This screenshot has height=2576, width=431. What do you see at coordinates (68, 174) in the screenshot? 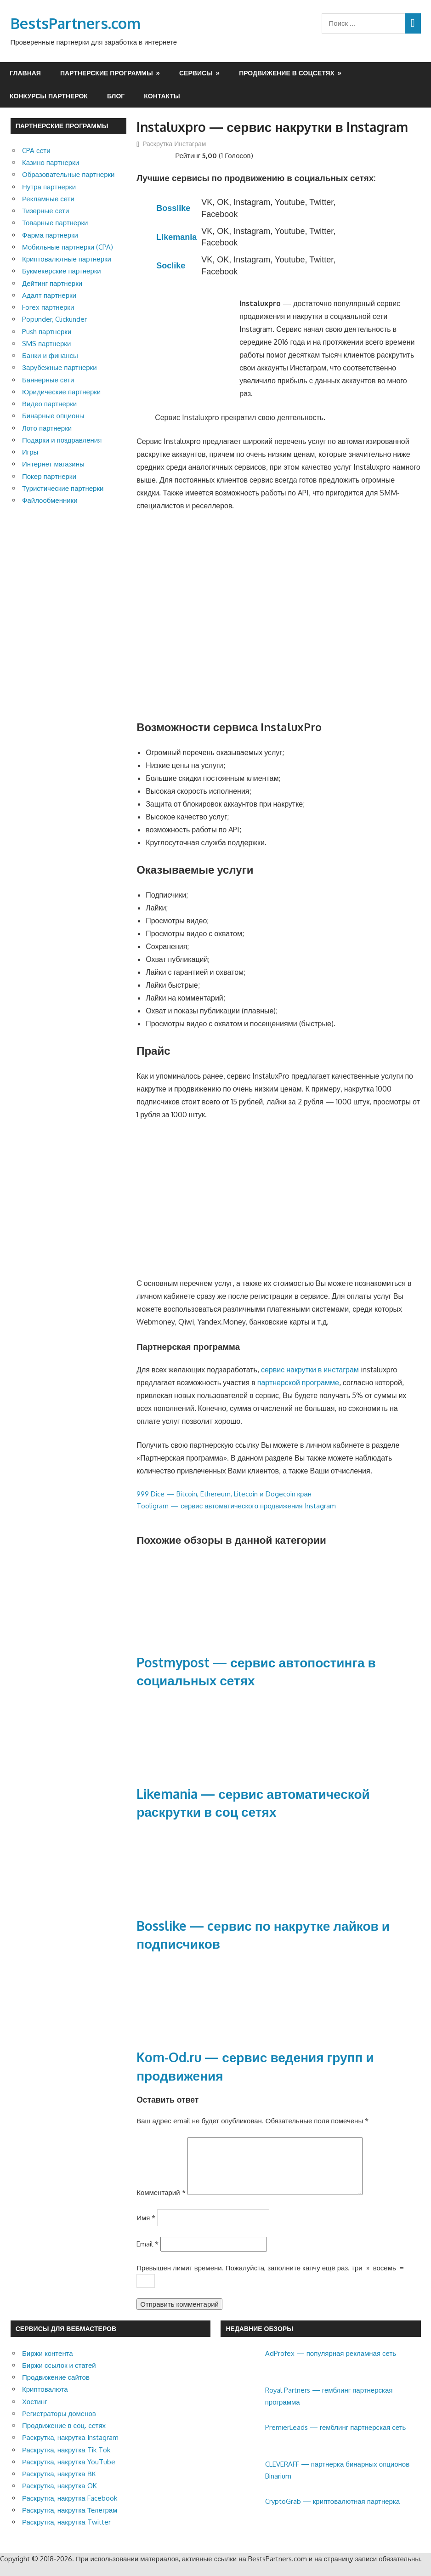
I see `Образовательные партнерки` at bounding box center [68, 174].